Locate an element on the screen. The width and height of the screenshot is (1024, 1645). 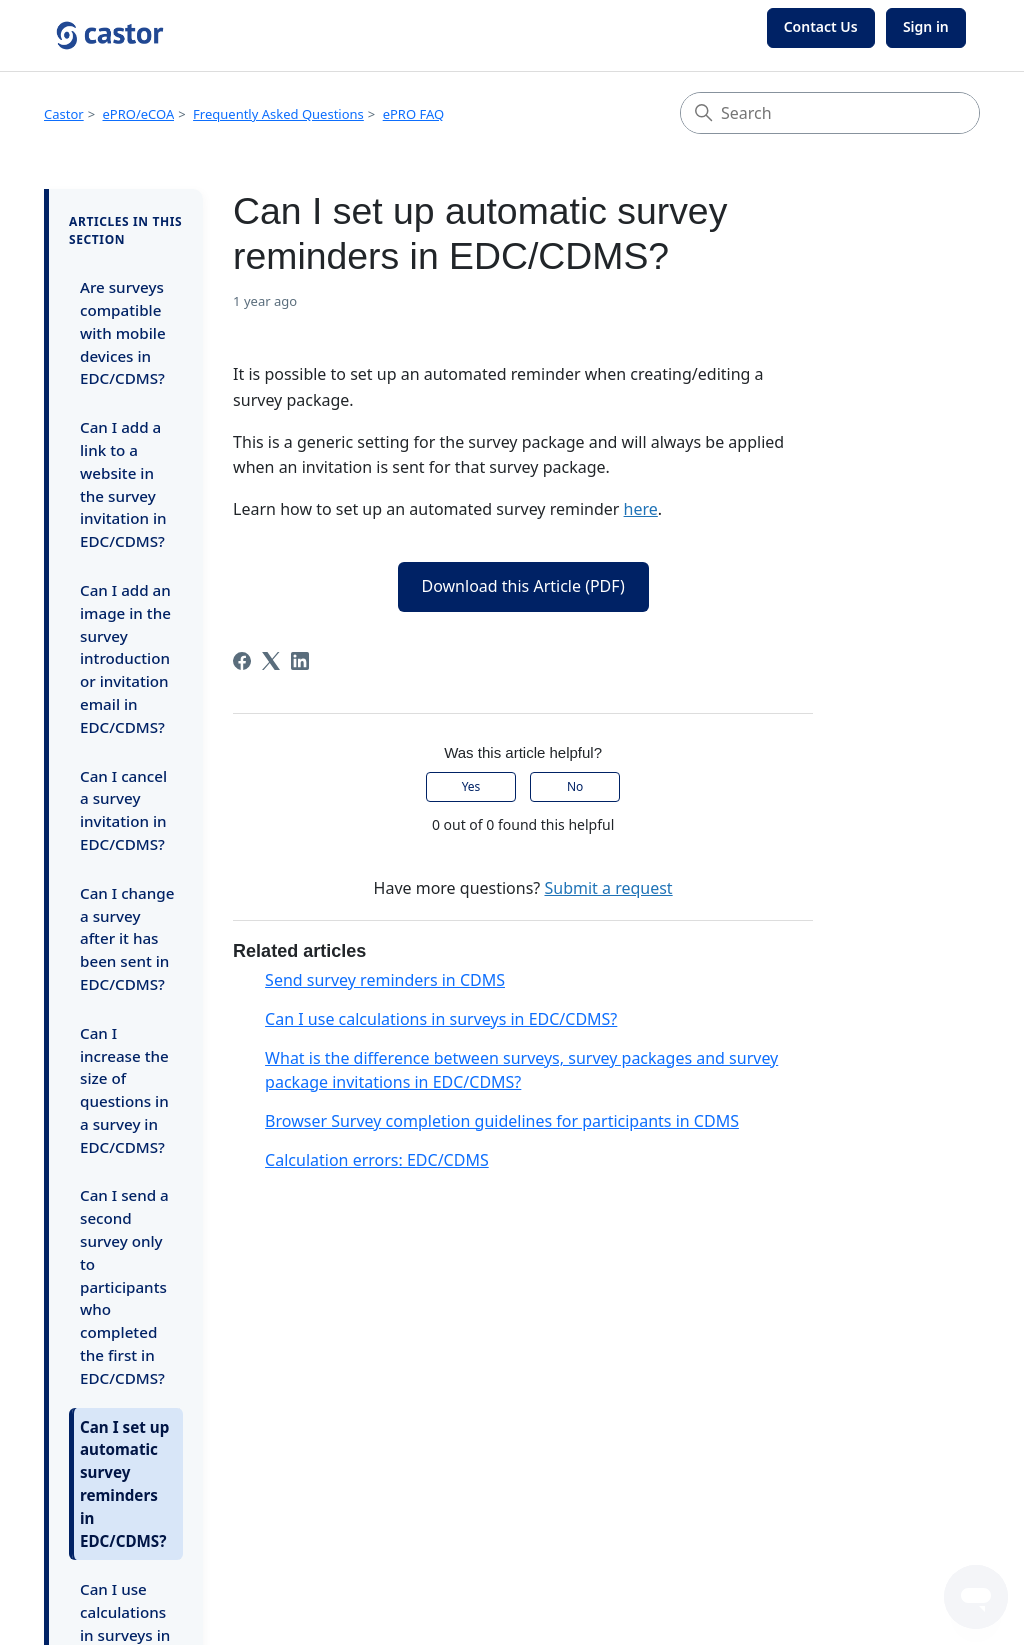
Contact Us is located at coordinates (821, 26).